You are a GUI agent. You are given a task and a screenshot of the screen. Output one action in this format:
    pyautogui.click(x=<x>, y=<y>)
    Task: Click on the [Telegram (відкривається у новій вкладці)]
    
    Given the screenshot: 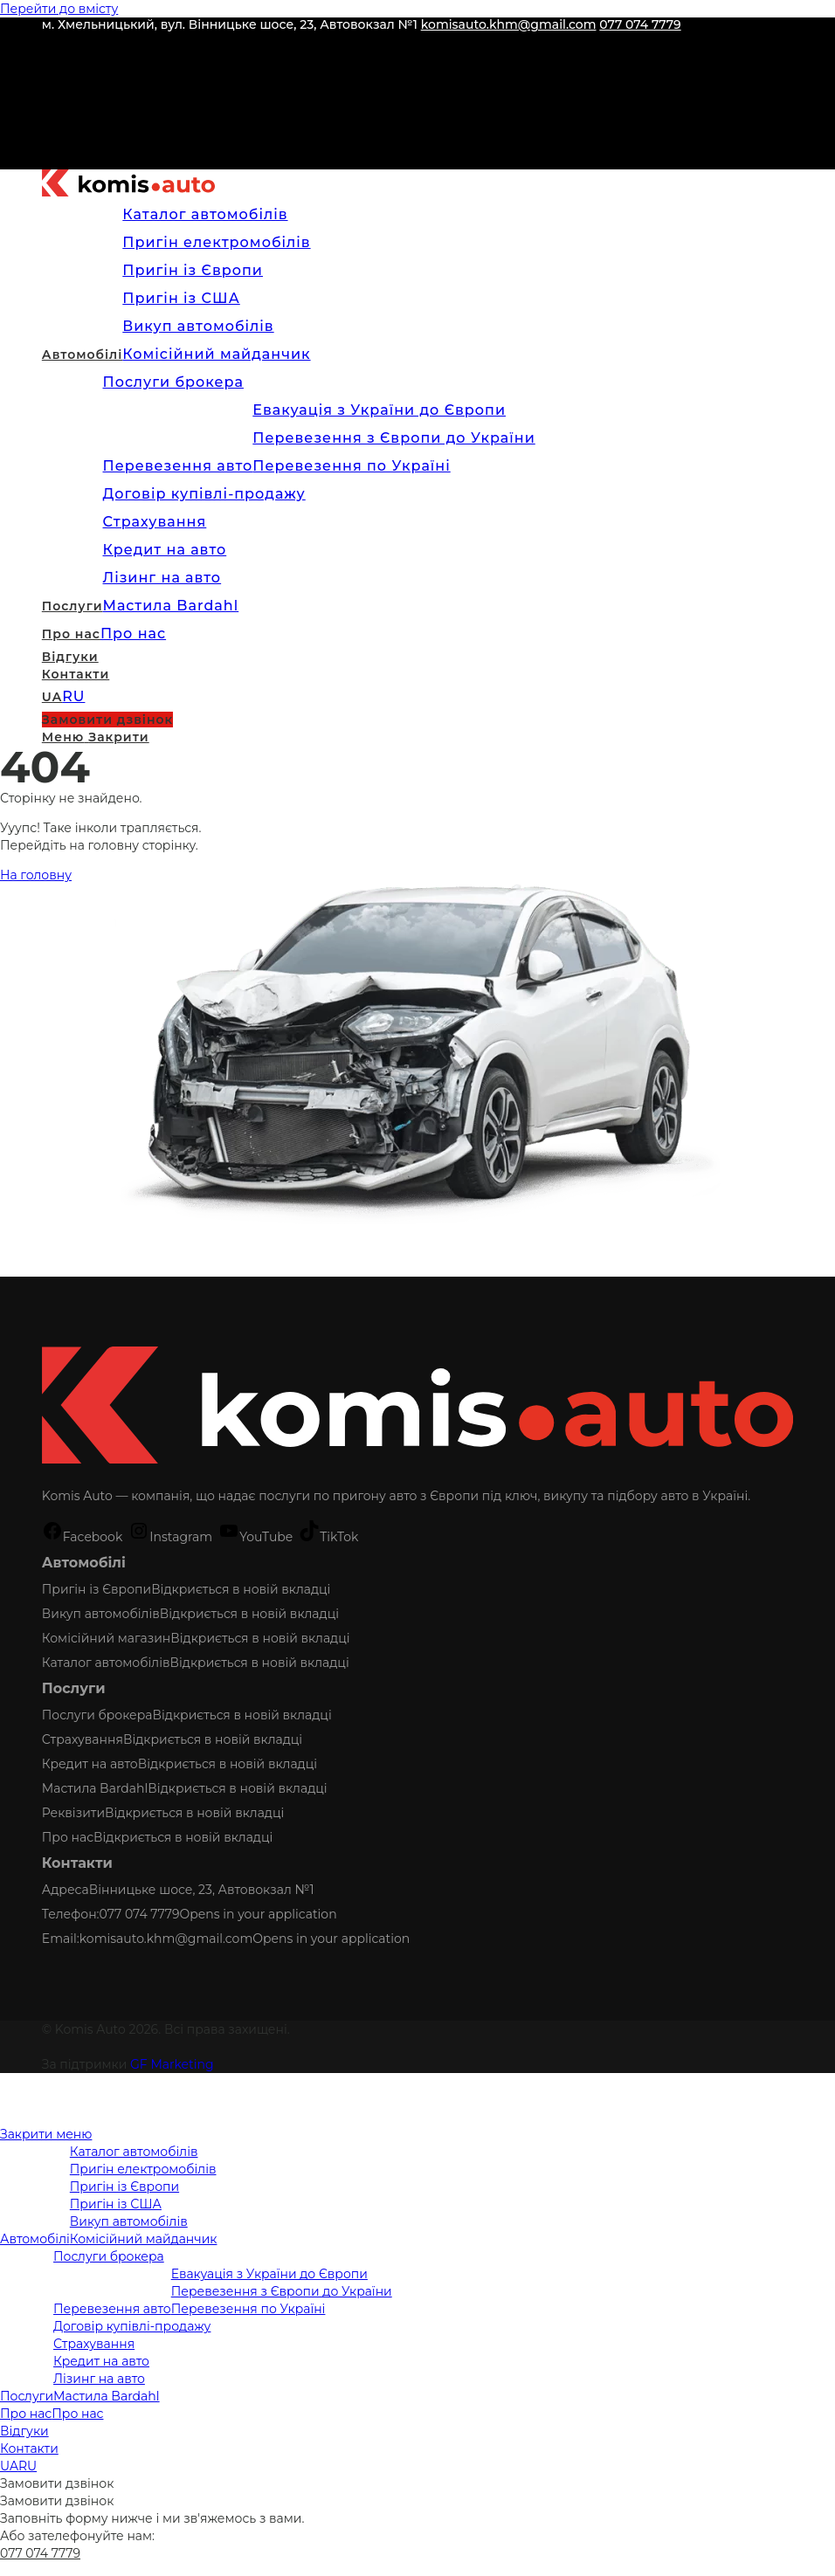 What is the action you would take?
    pyautogui.click(x=50, y=155)
    